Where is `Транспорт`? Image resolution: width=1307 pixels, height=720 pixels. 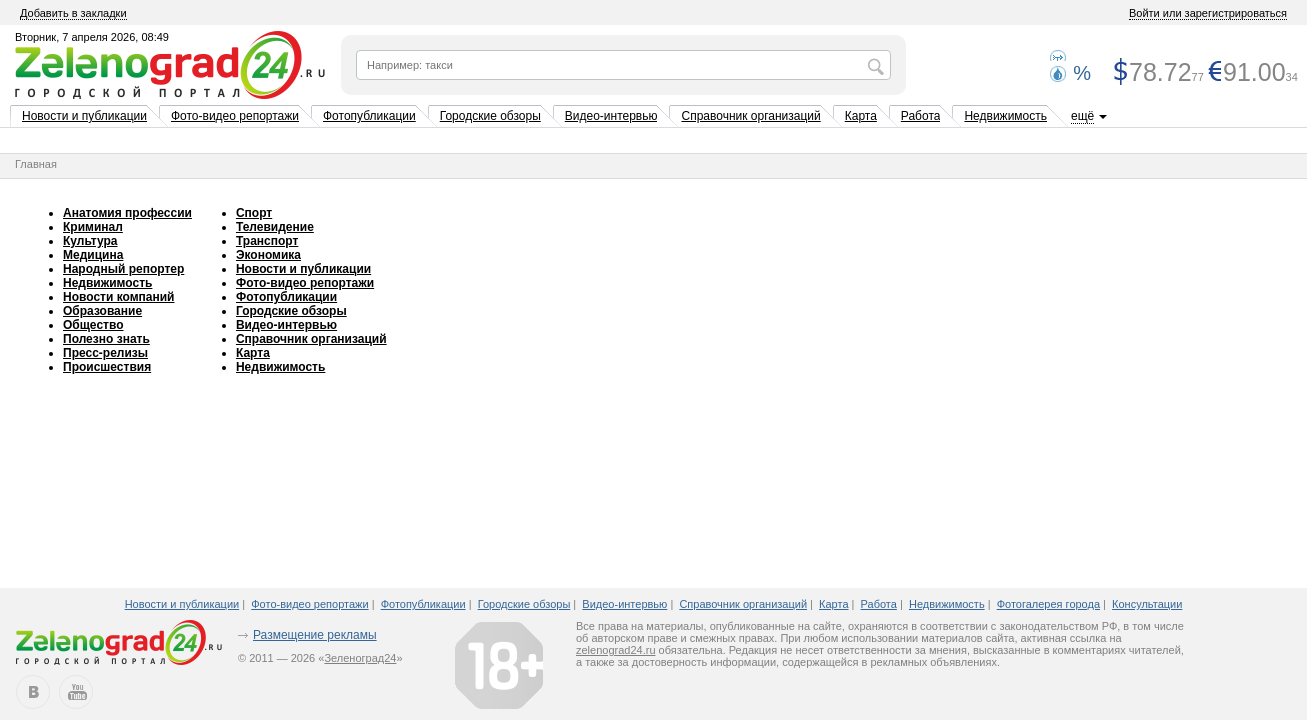 Транспорт is located at coordinates (267, 241).